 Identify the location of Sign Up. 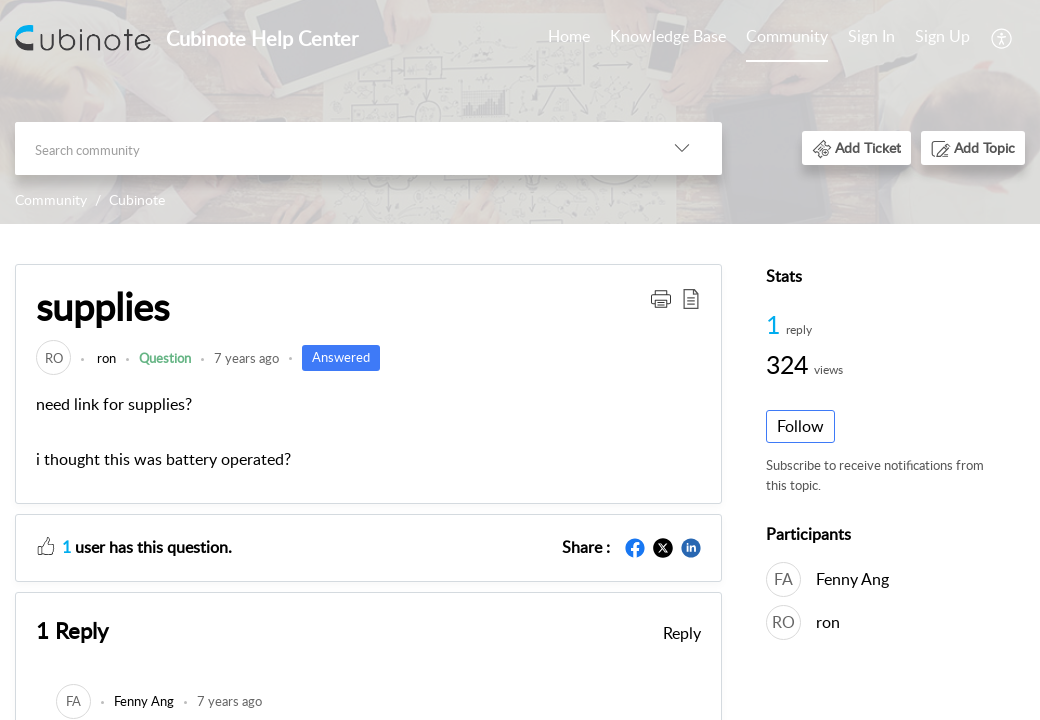
(942, 36).